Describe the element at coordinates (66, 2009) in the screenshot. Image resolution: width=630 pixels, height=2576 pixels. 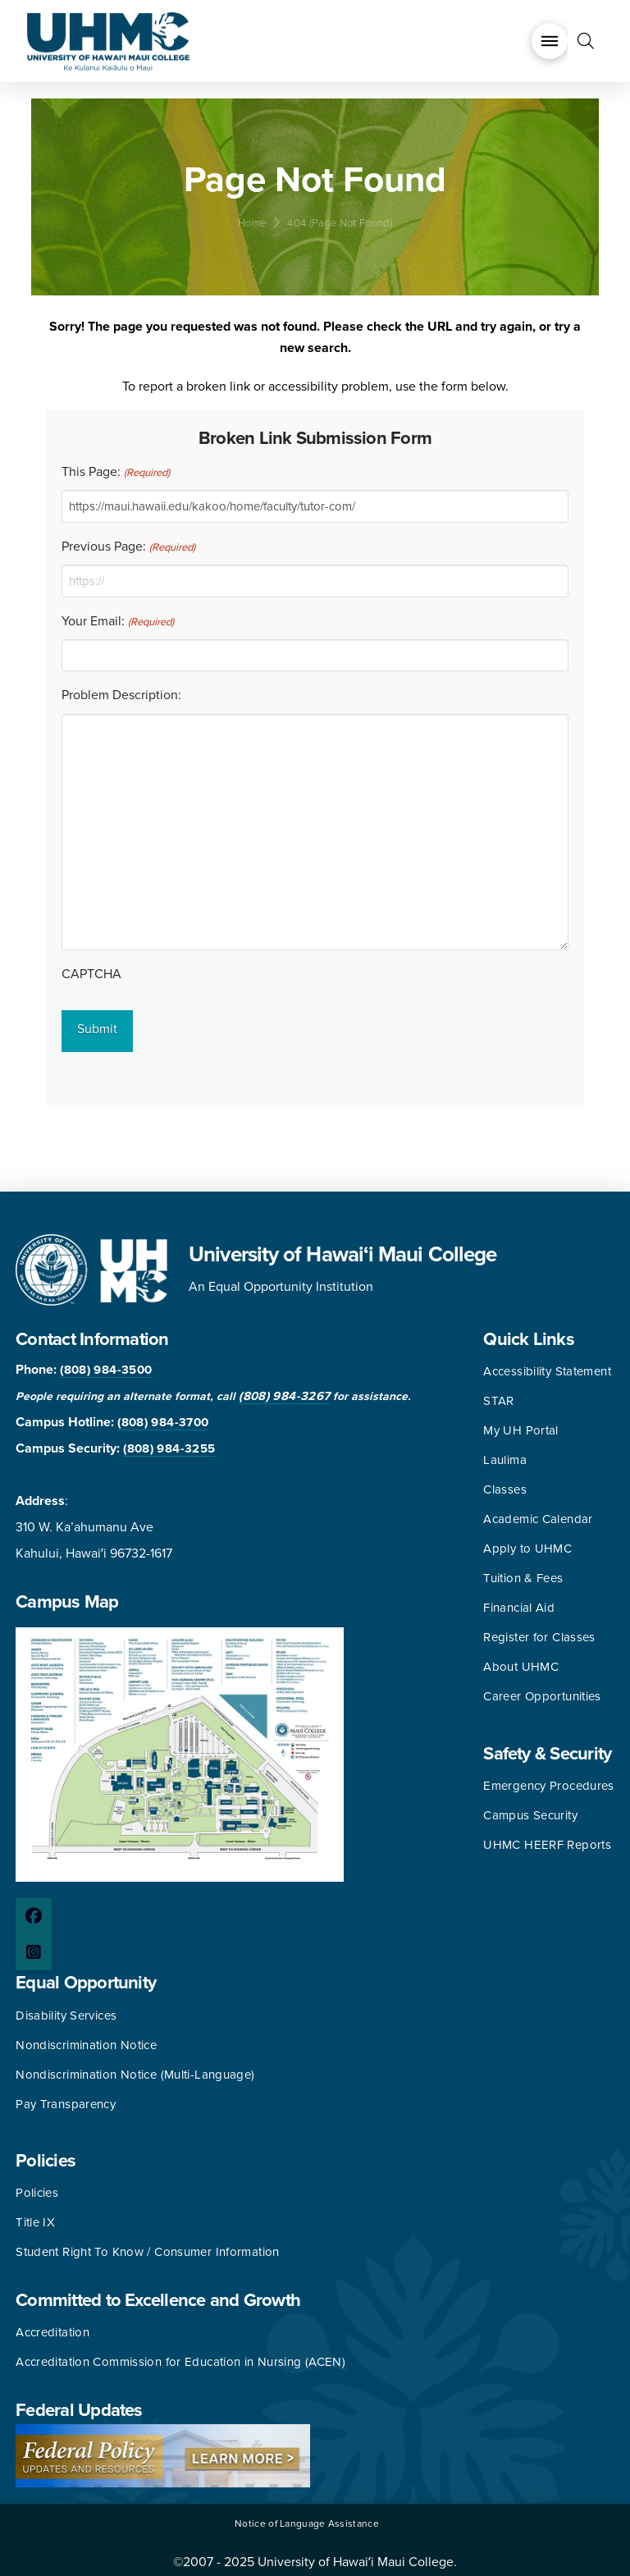
I see `Disability Services` at that location.